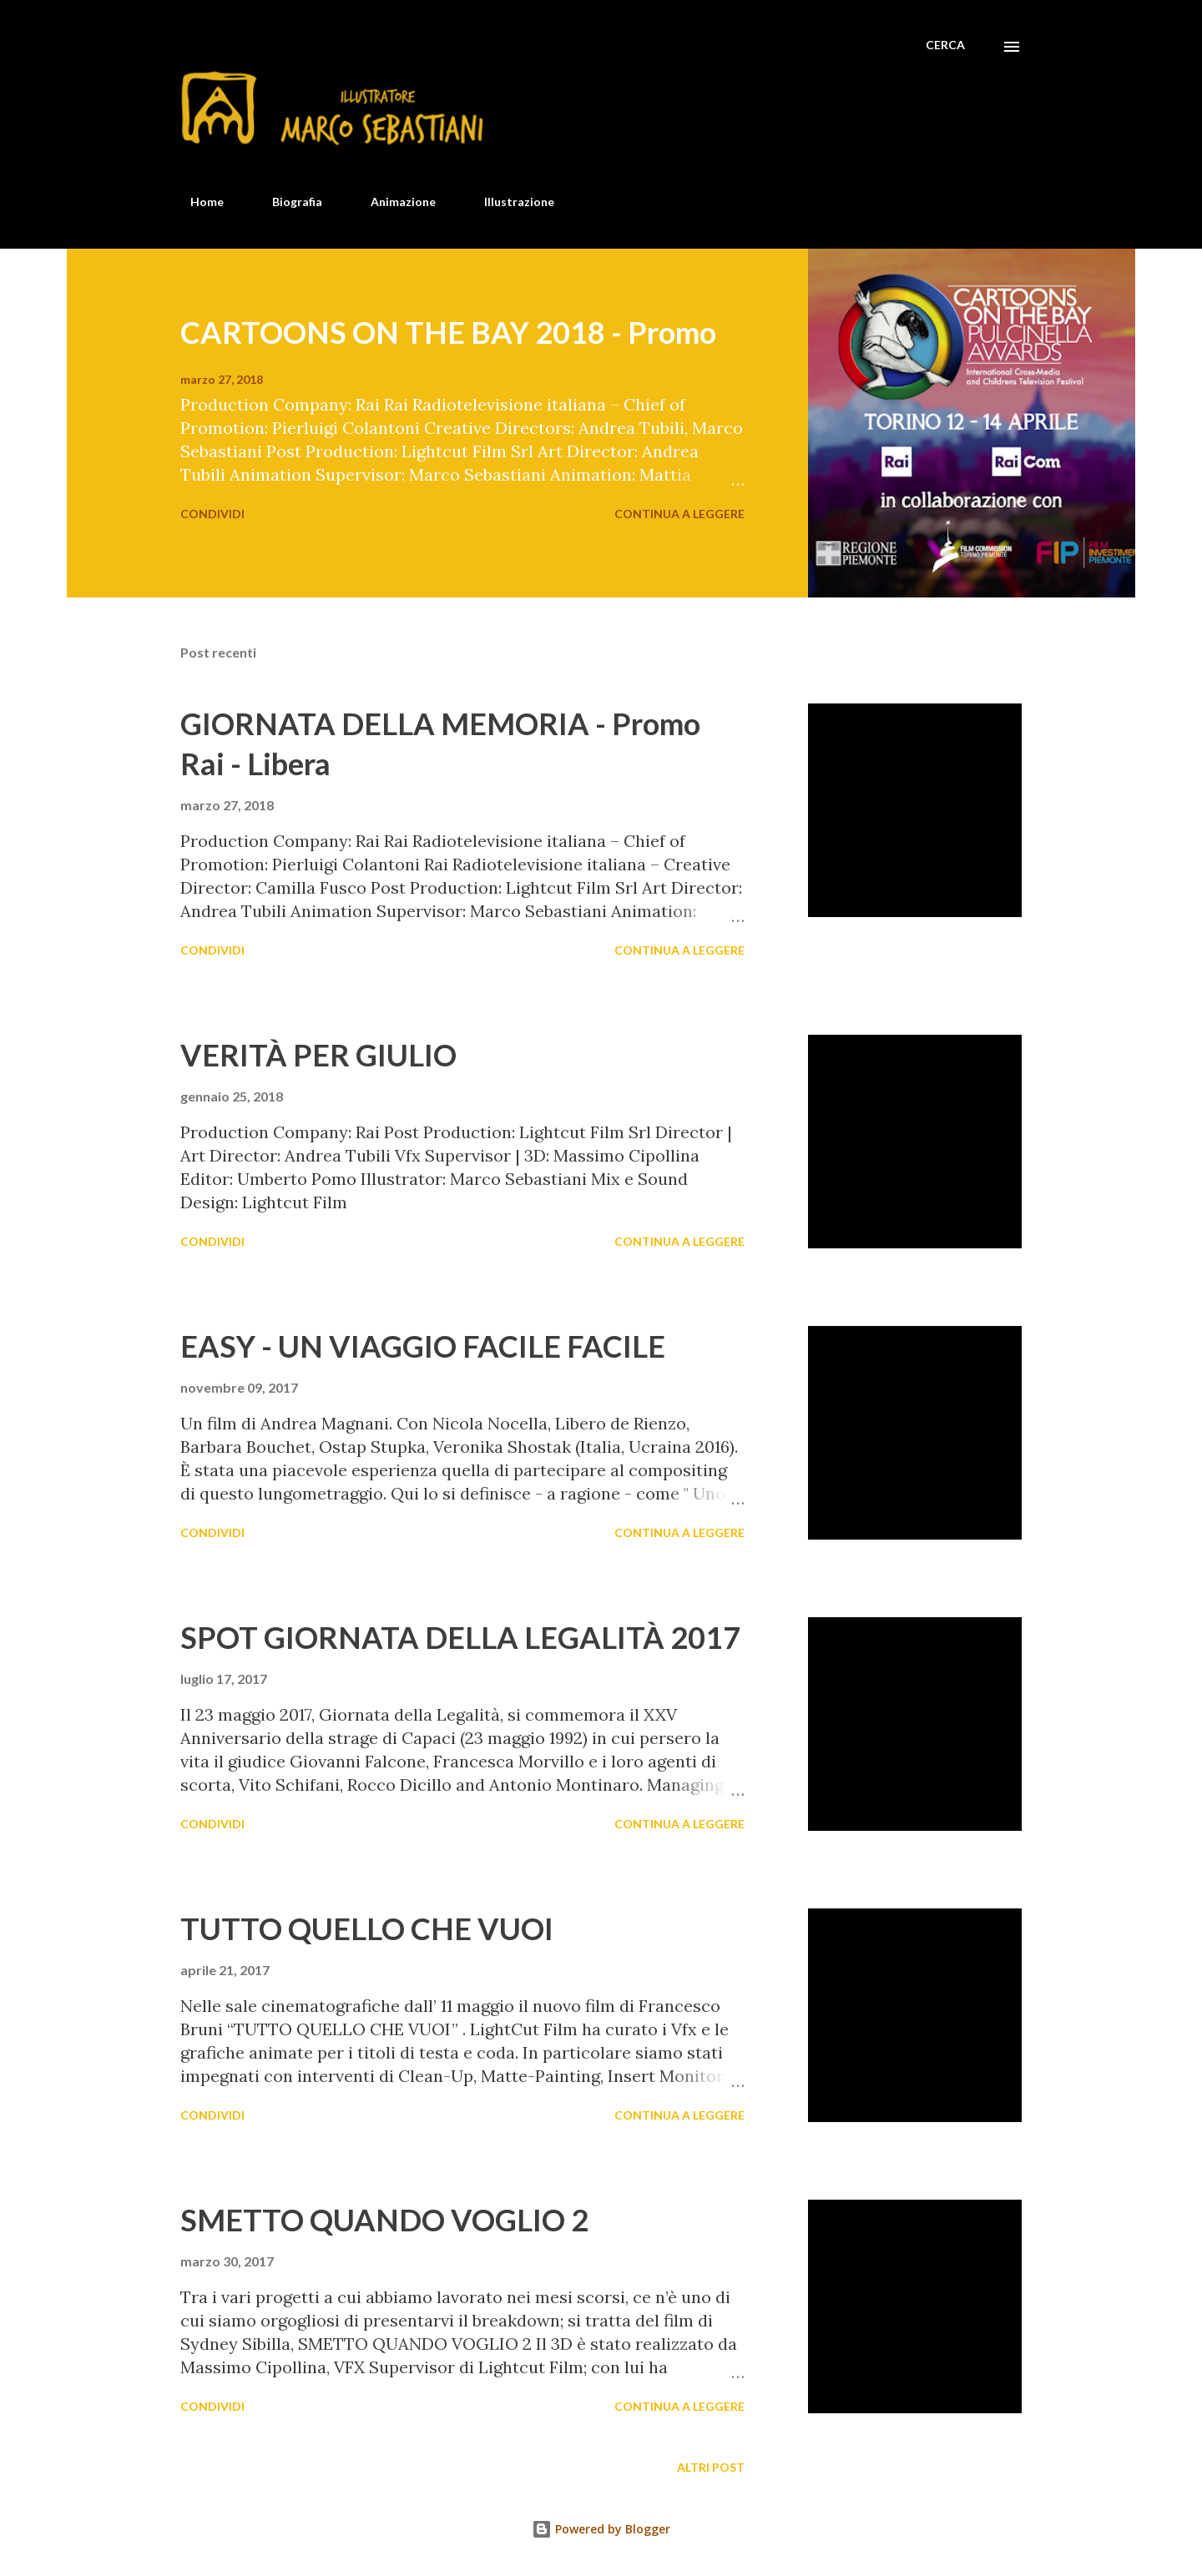 The height and width of the screenshot is (2576, 1202). Describe the element at coordinates (287, 201) in the screenshot. I see `Biografia` at that location.